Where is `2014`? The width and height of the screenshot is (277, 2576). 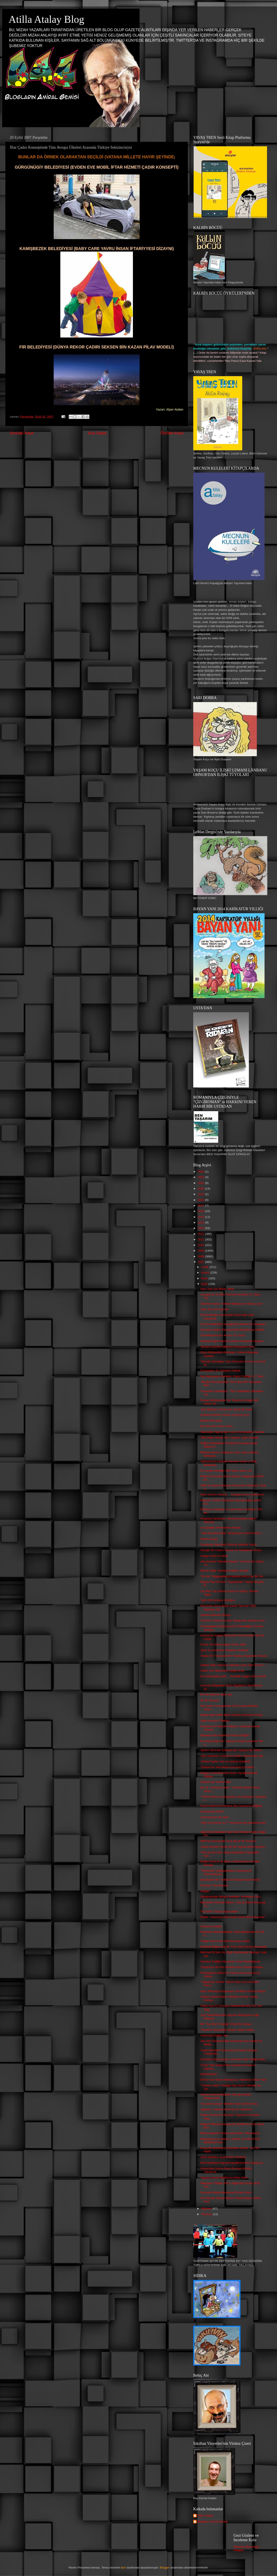
2014 is located at coordinates (201, 1222).